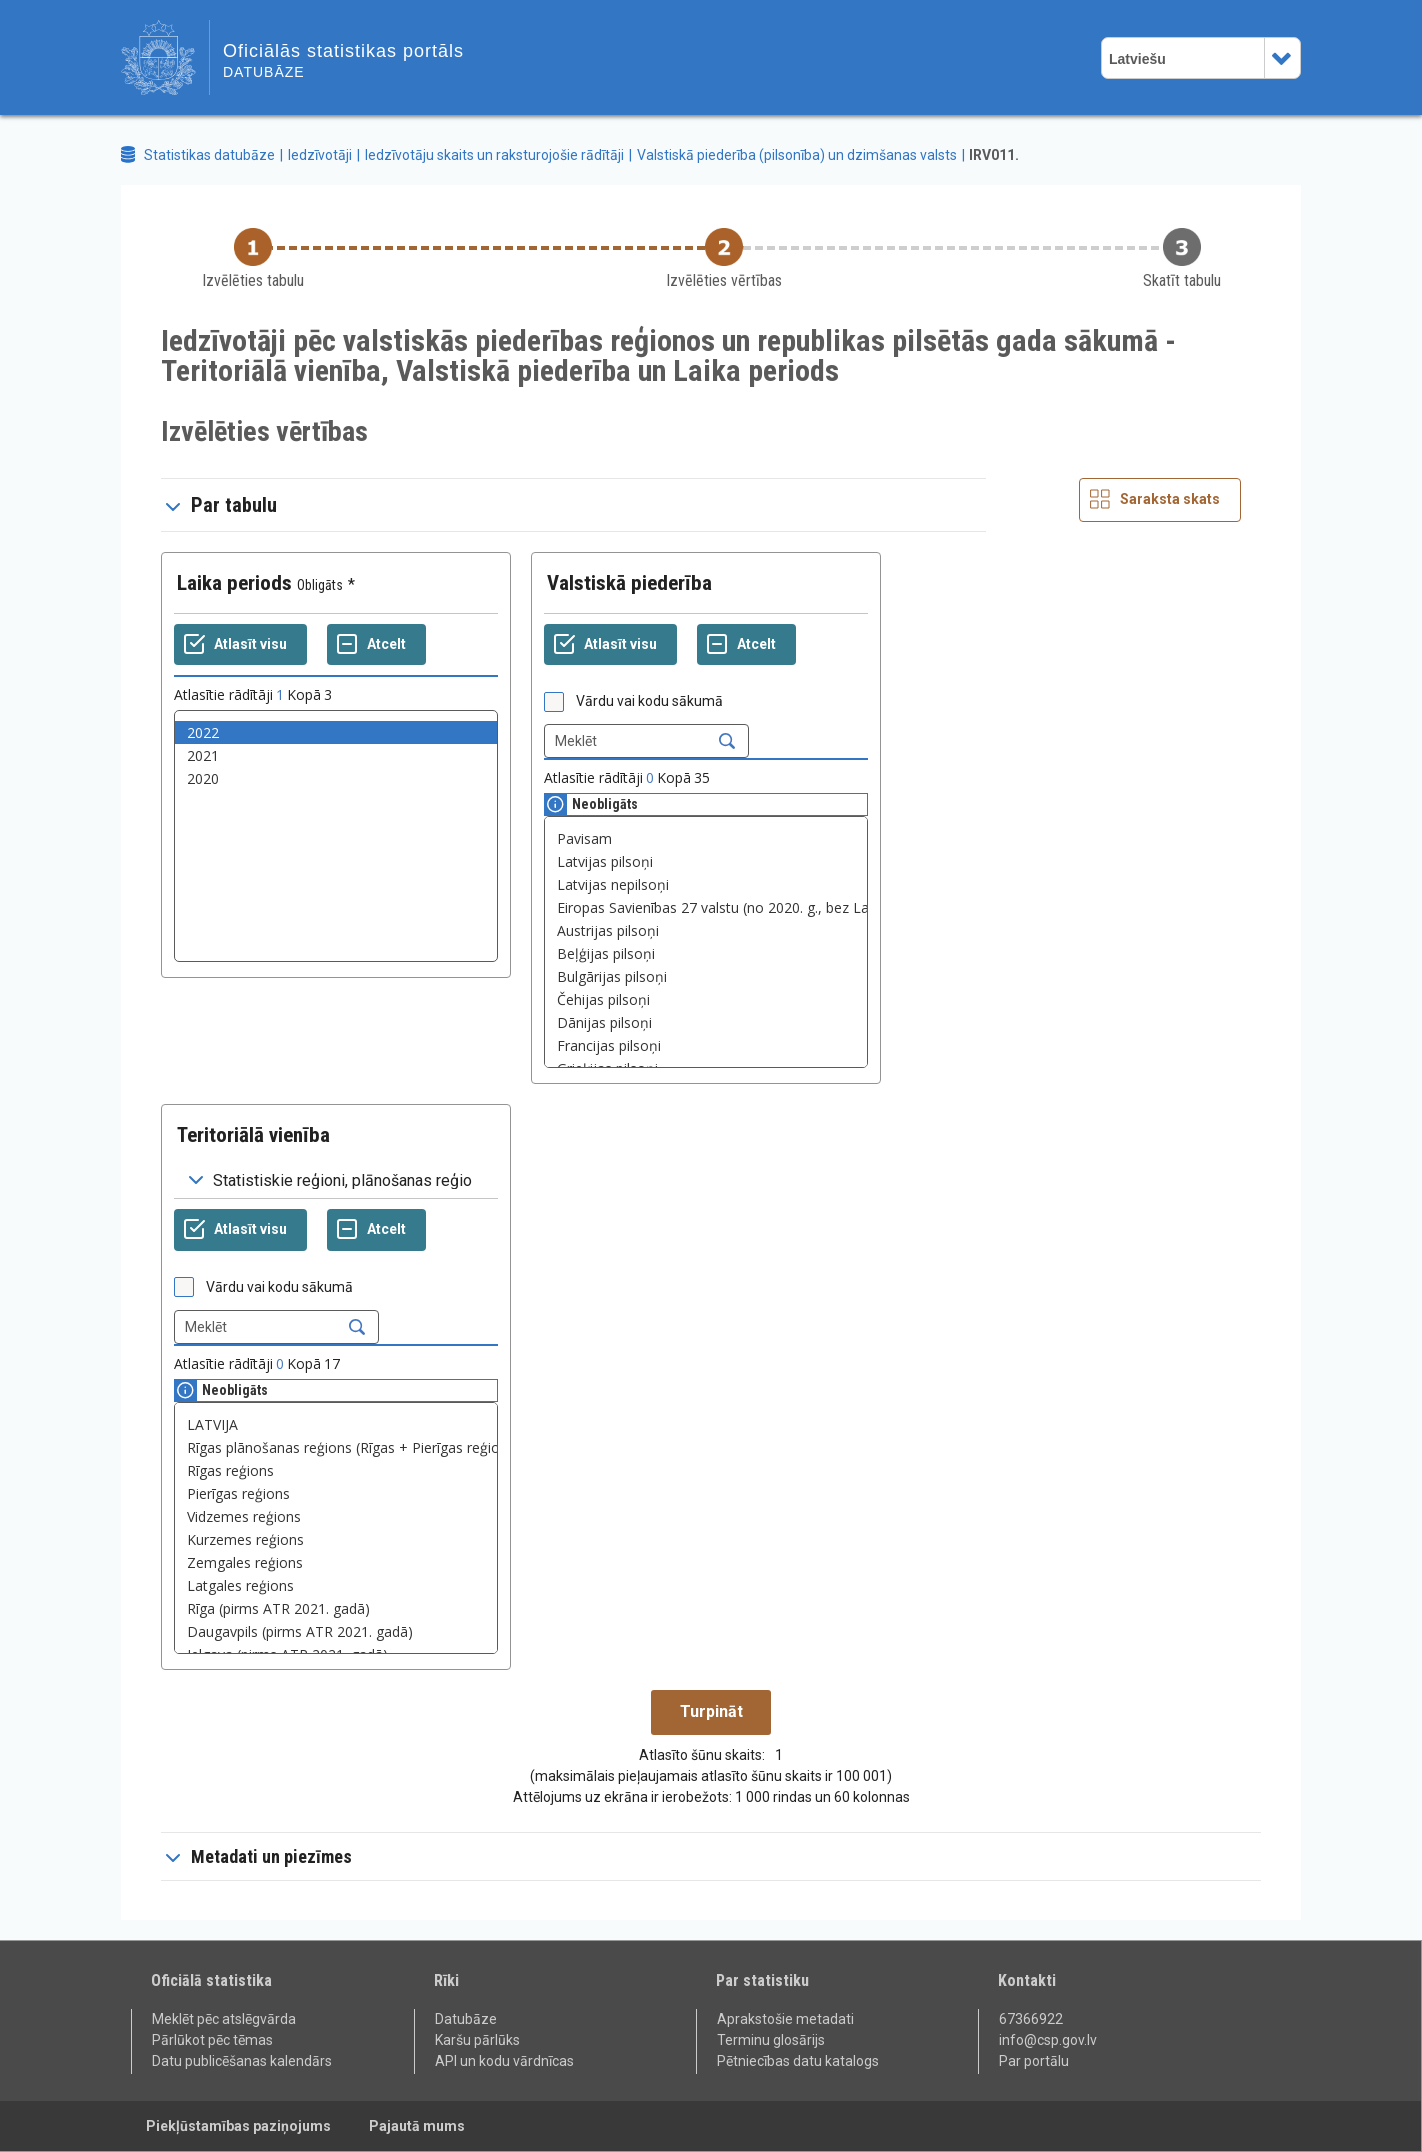  Describe the element at coordinates (336, 732) in the screenshot. I see `2022` at that location.